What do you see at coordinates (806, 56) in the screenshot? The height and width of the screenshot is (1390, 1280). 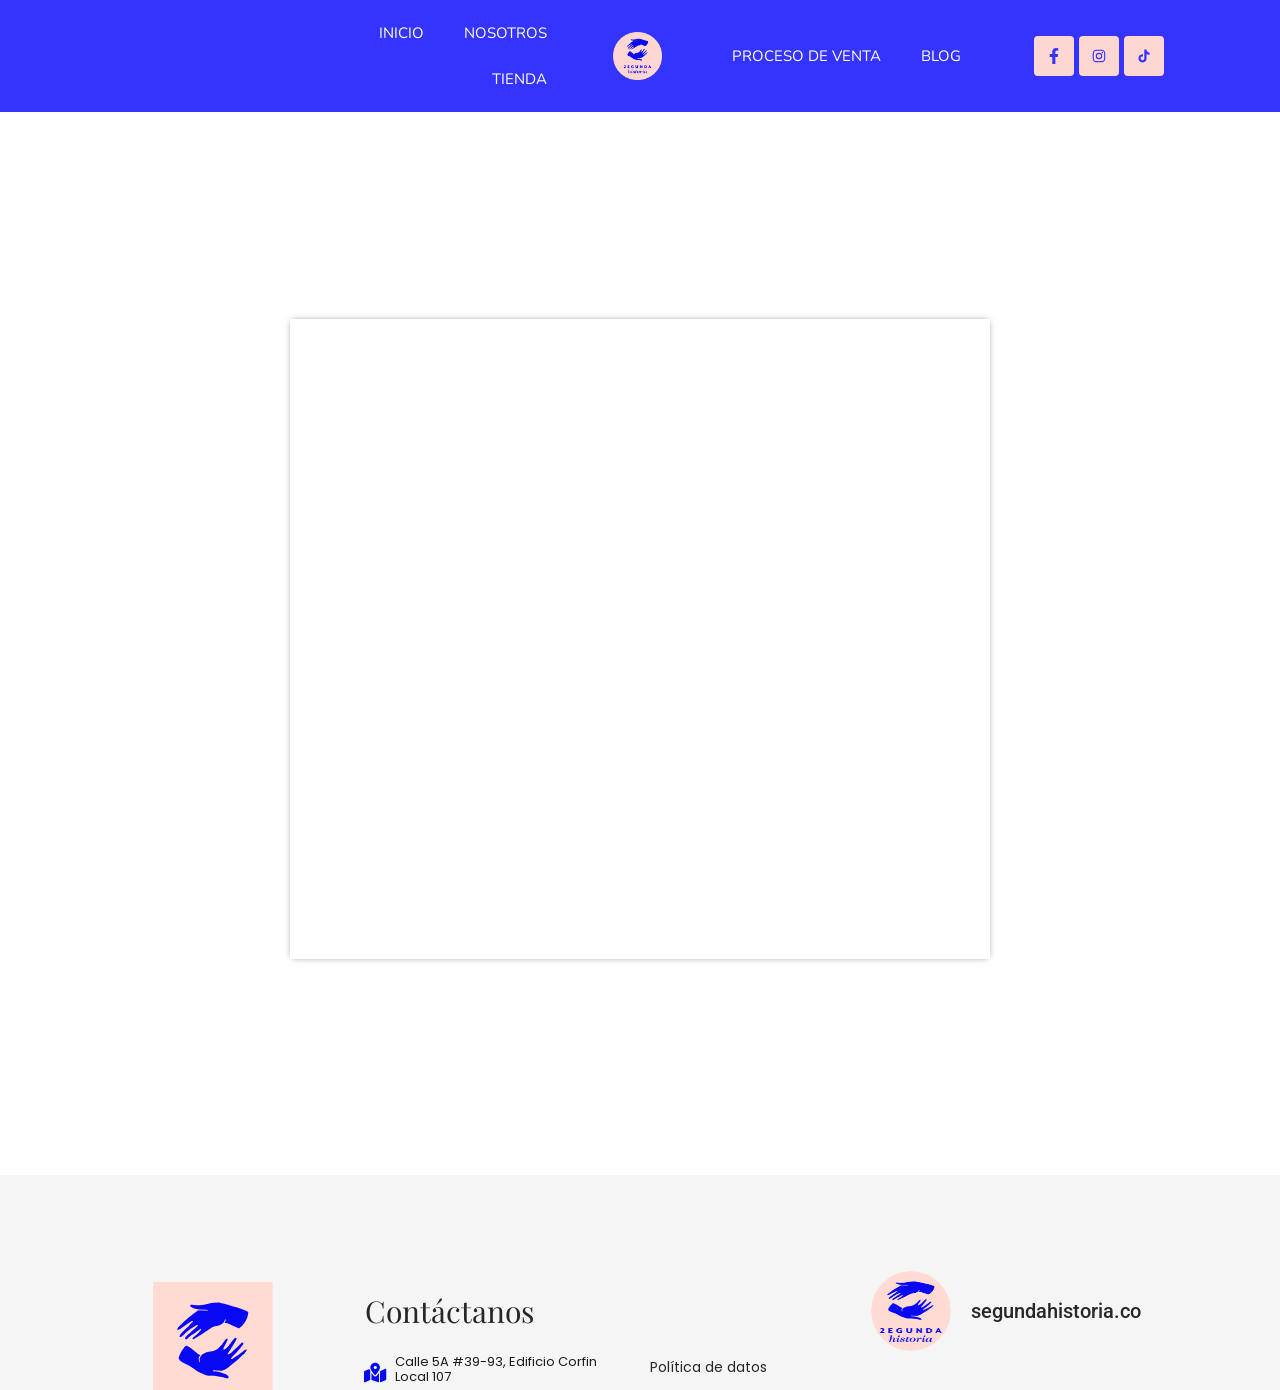 I see `PROCESO DE VENTA` at bounding box center [806, 56].